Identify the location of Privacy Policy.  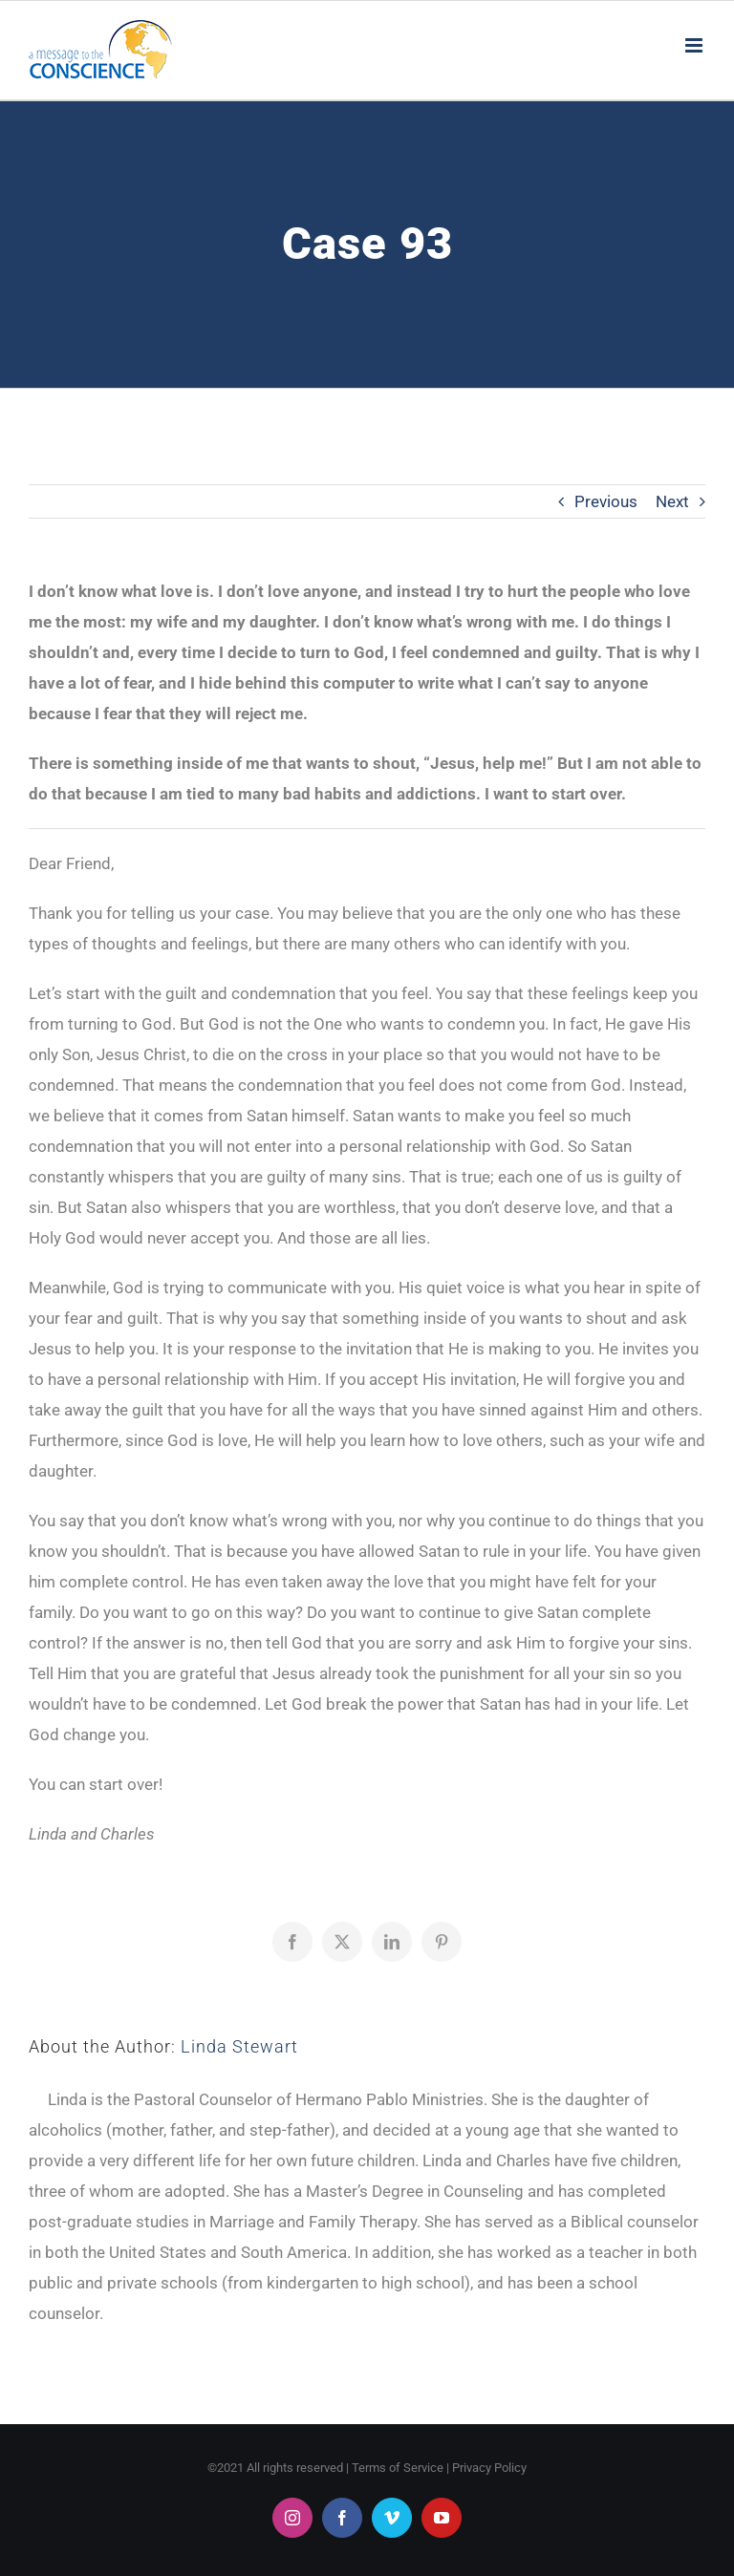
(489, 2467).